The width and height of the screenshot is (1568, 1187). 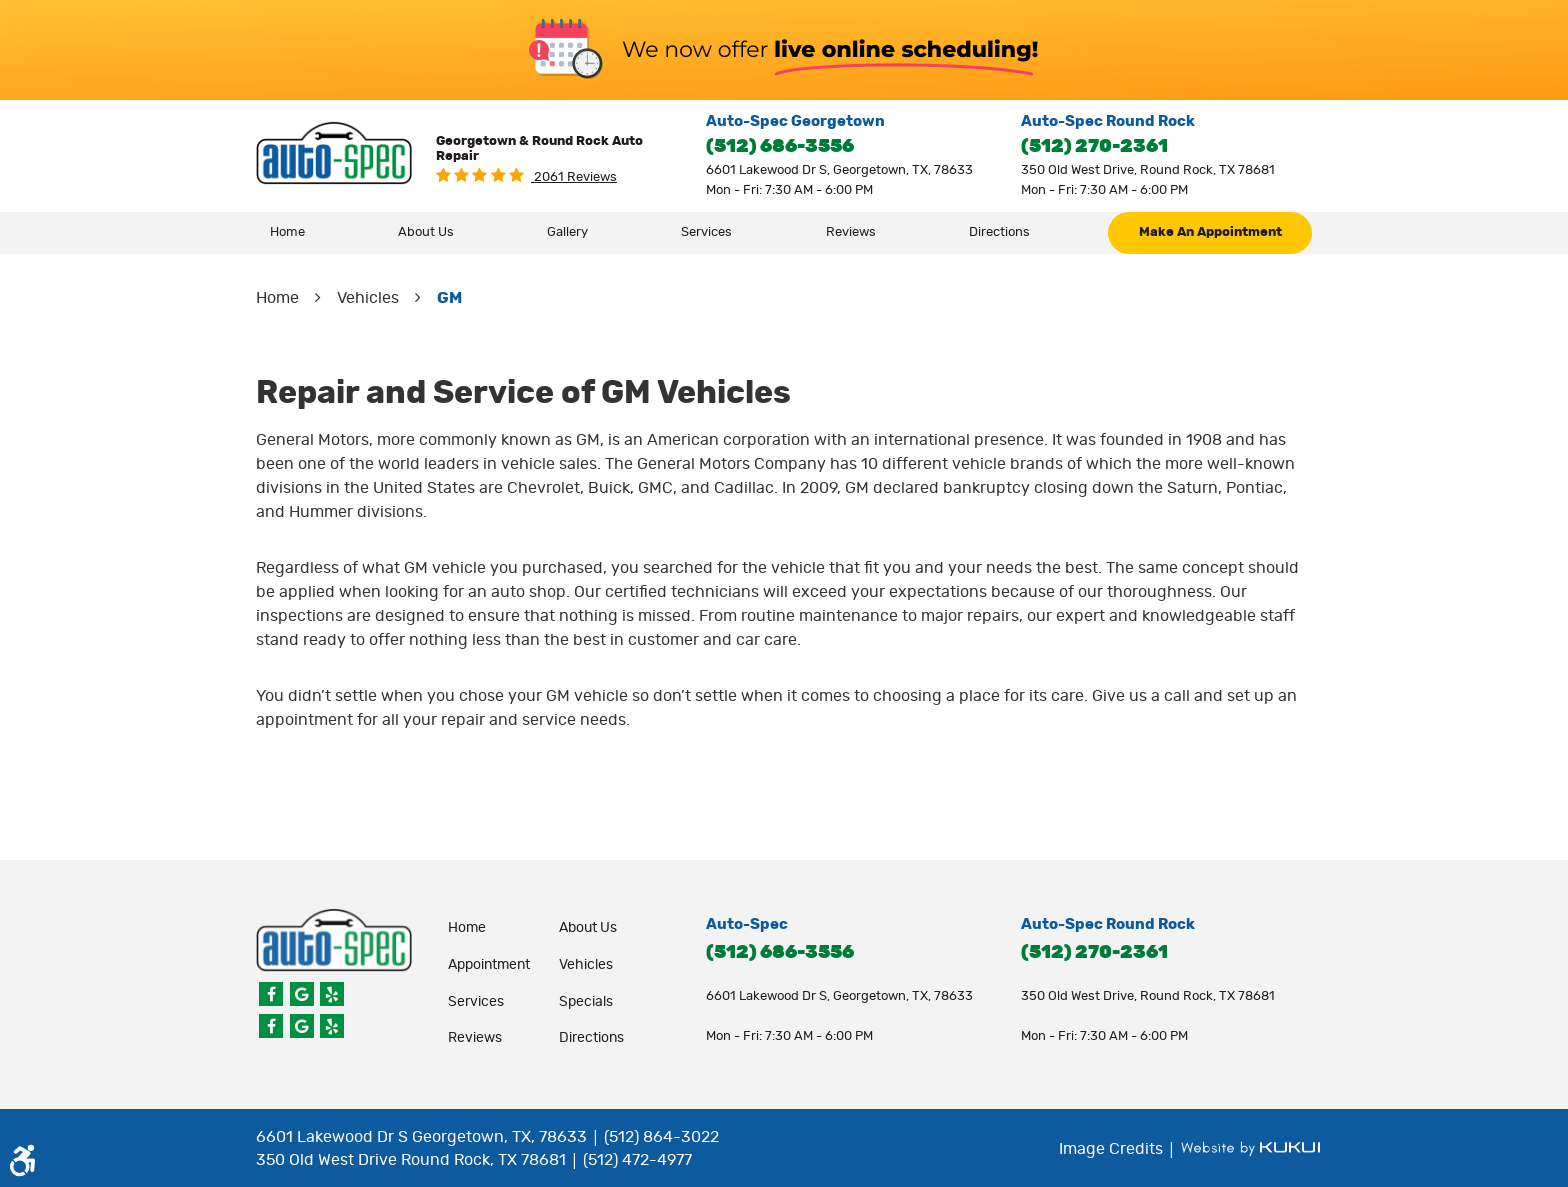 I want to click on Gallery, so click(x=567, y=232).